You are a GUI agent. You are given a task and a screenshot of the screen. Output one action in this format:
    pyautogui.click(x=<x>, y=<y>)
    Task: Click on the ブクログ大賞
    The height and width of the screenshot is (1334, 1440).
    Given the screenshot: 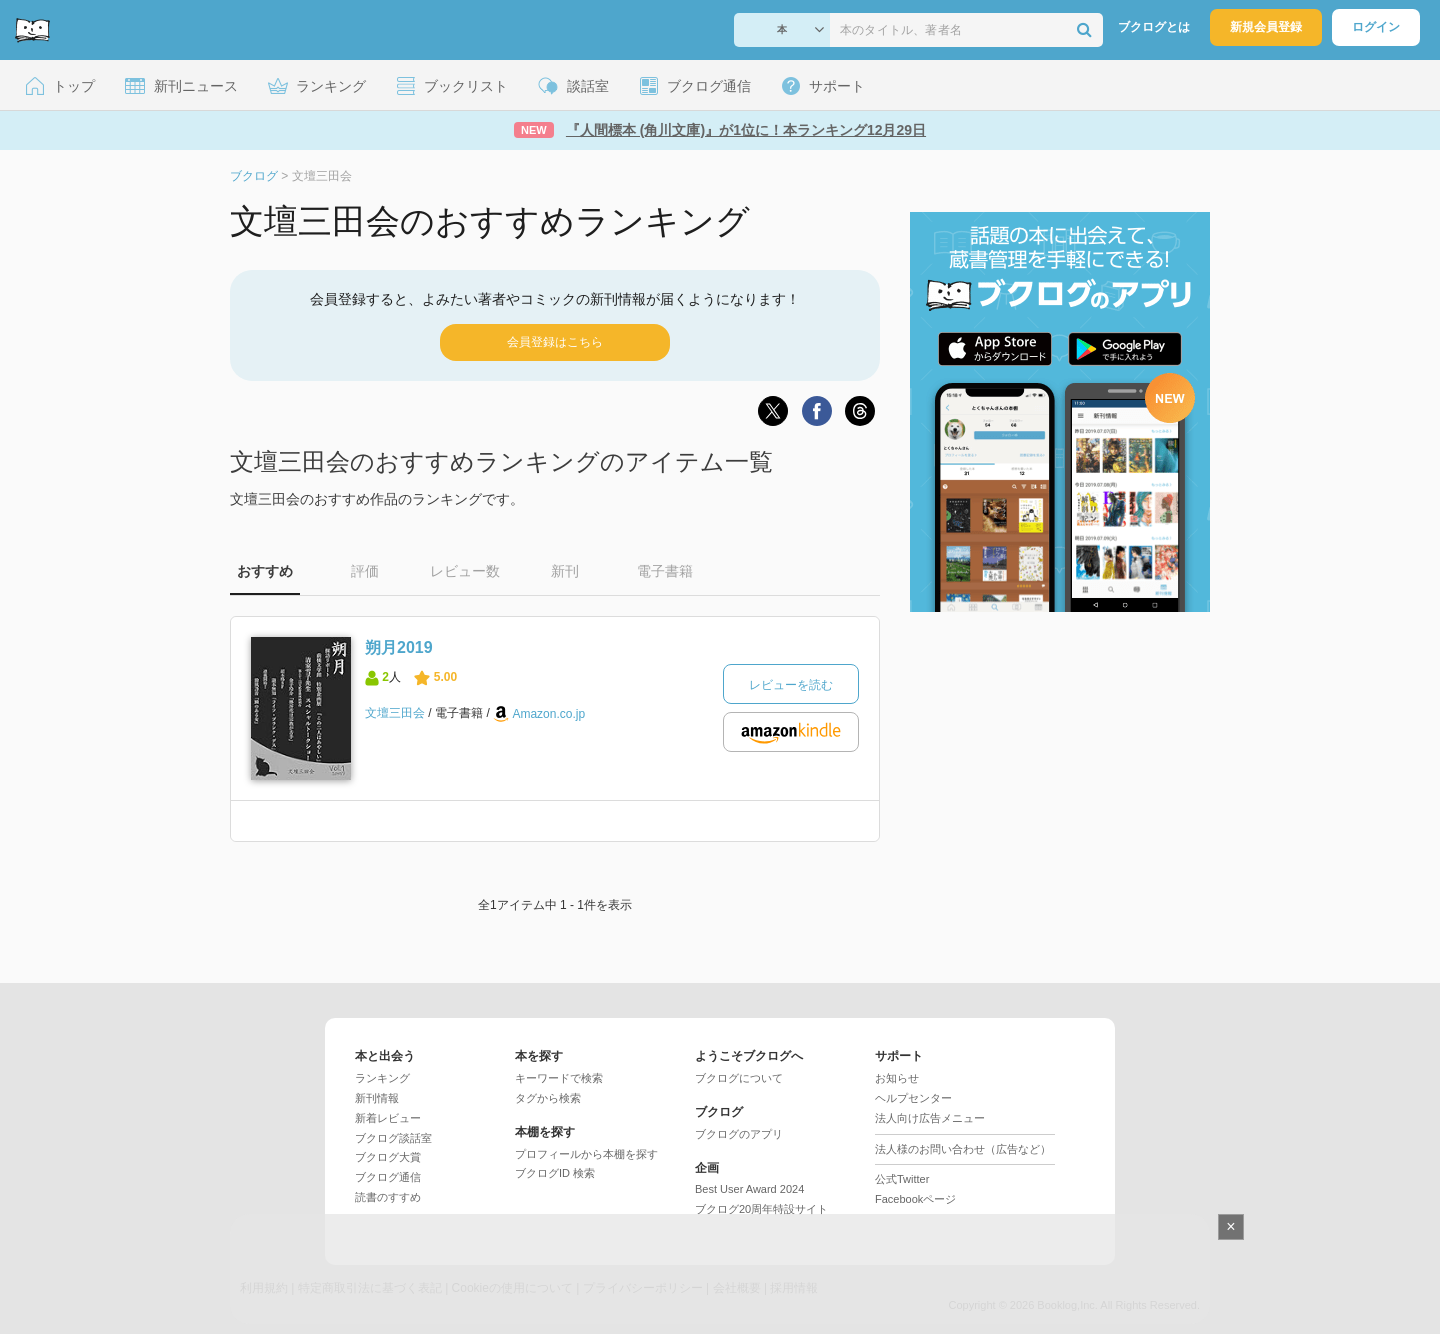 What is the action you would take?
    pyautogui.click(x=388, y=1157)
    